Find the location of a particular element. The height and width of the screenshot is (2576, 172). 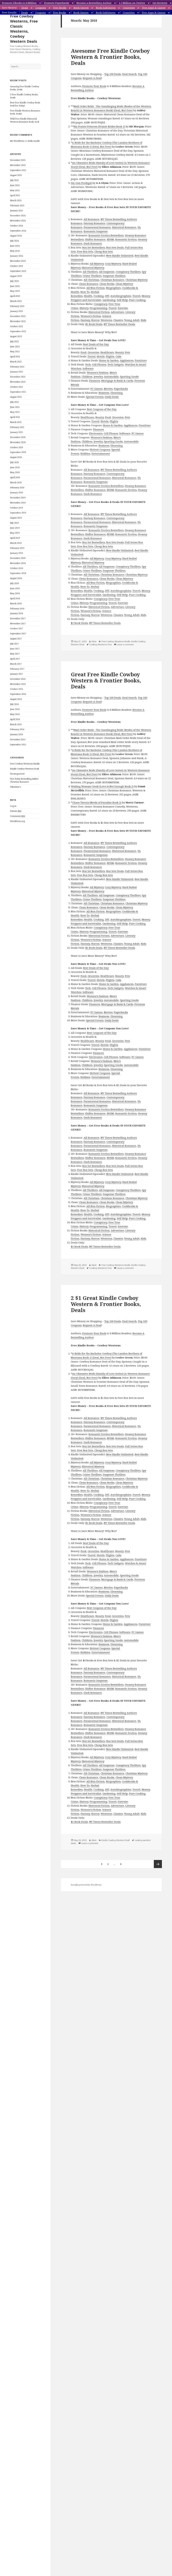

Biographies is located at coordinates (113, 287).